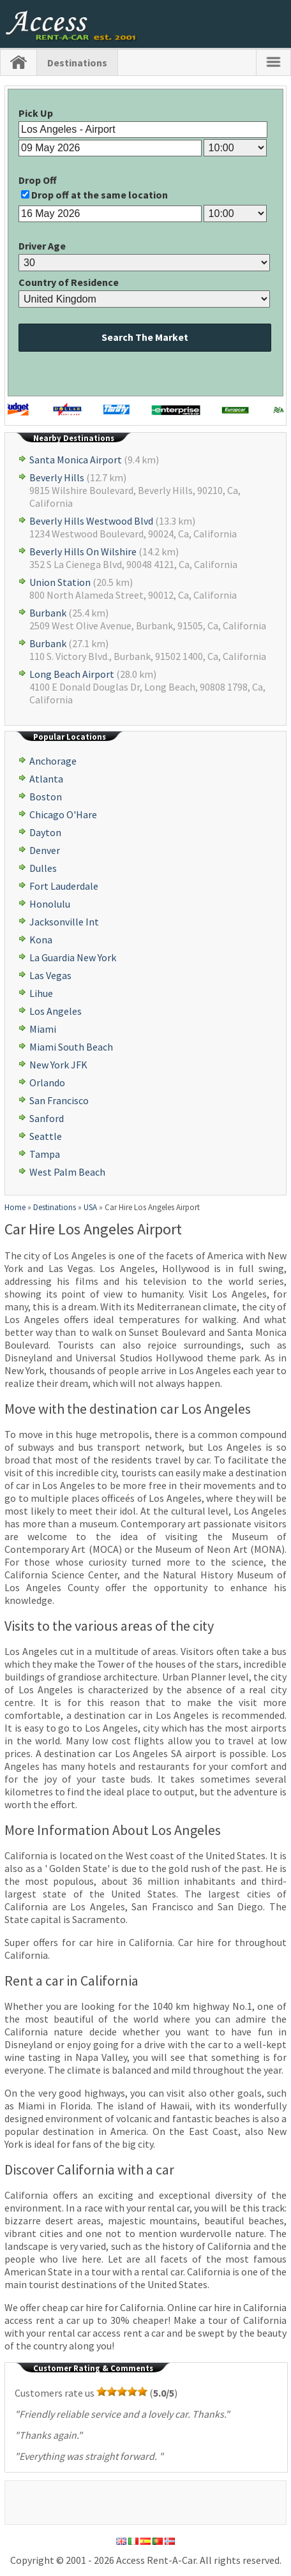  What do you see at coordinates (64, 921) in the screenshot?
I see `Jacksonville Int` at bounding box center [64, 921].